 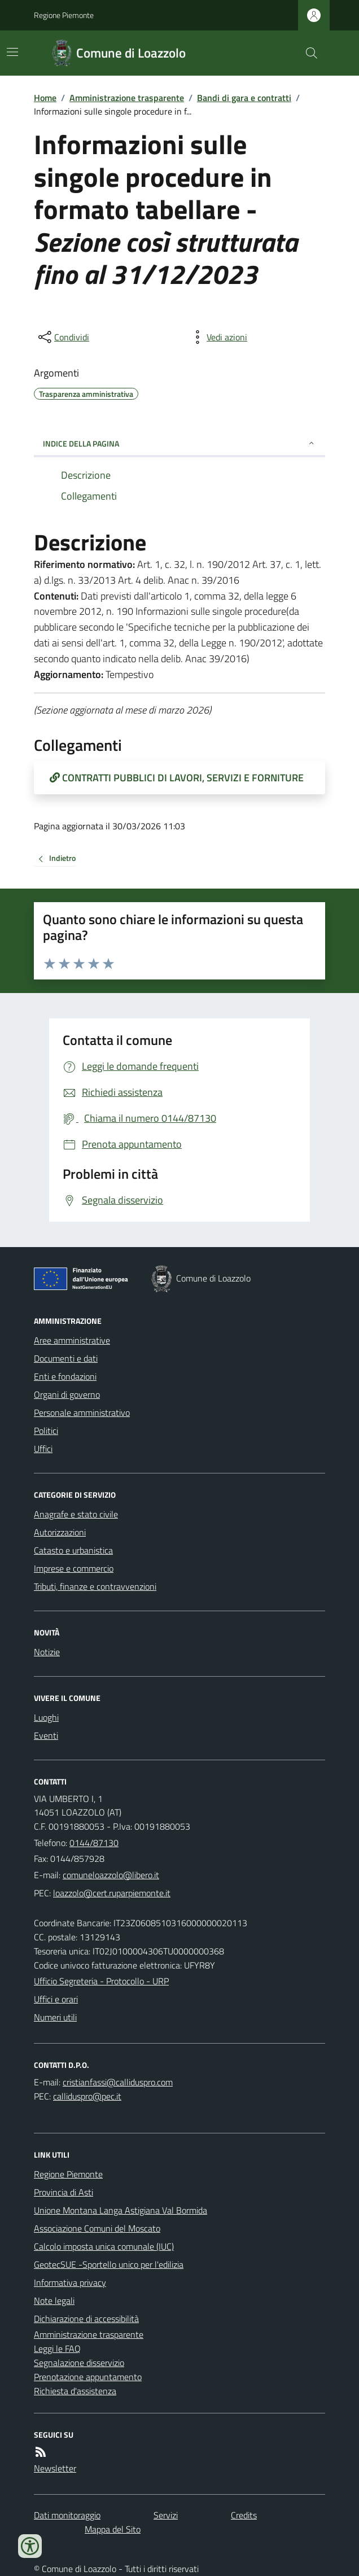 What do you see at coordinates (217, 337) in the screenshot?
I see `[vedi azioni da compiere sulla pagina]` at bounding box center [217, 337].